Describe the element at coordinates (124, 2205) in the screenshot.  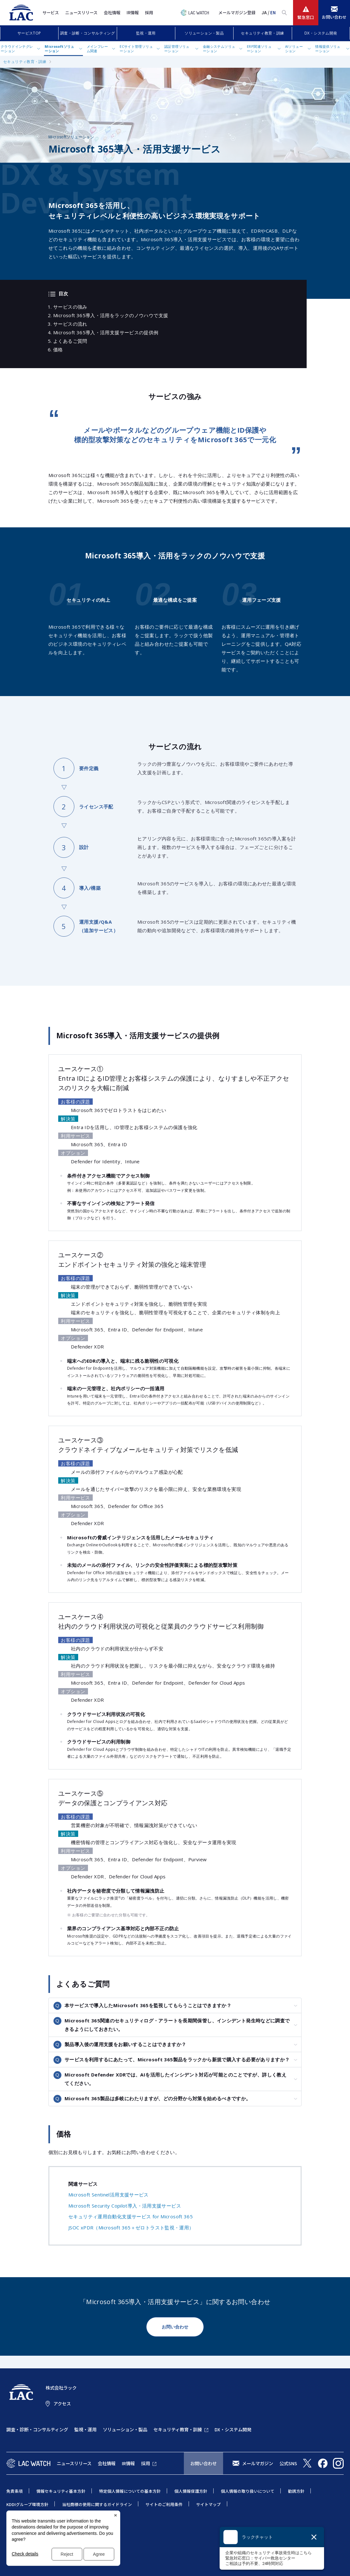
I see `Microsoft Security Copilot導入・活用支援サービス` at that location.